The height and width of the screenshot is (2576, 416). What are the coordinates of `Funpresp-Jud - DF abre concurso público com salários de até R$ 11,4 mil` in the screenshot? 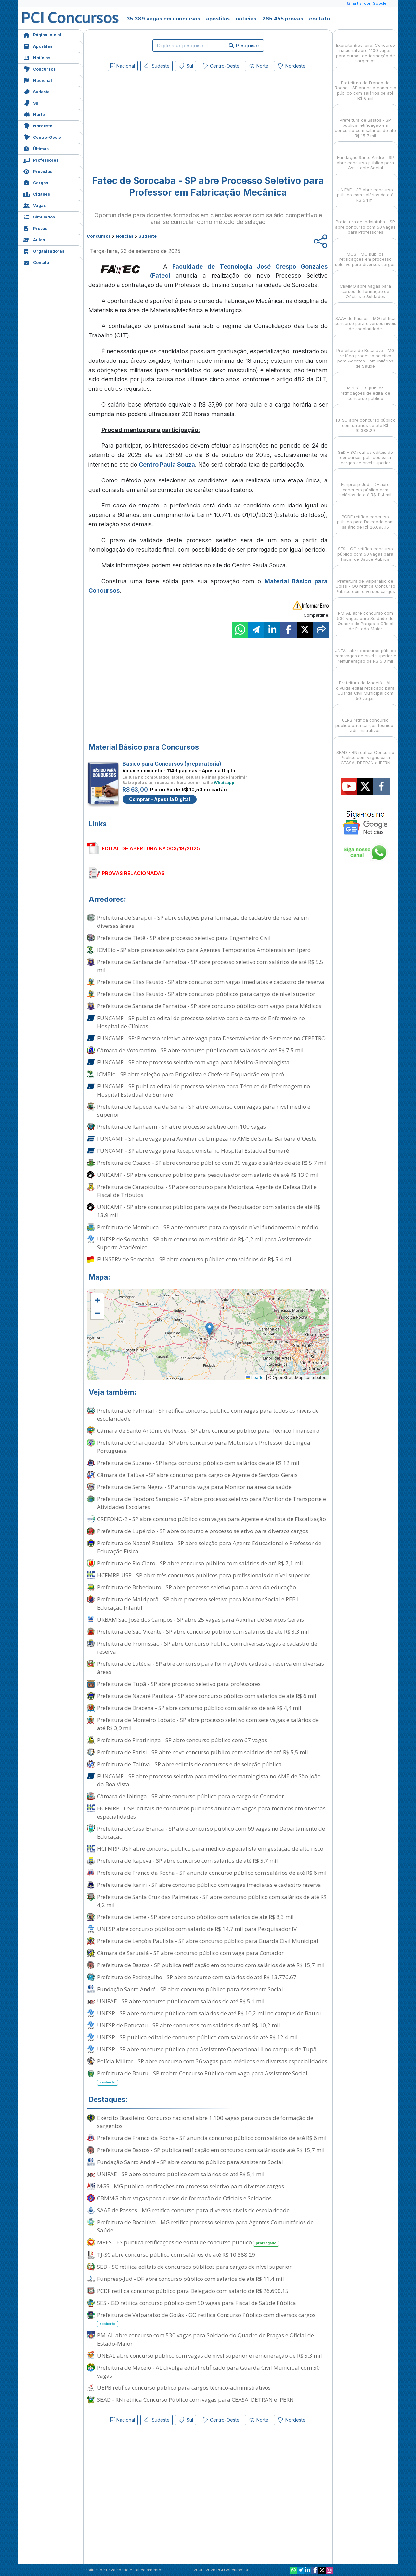 It's located at (190, 2278).